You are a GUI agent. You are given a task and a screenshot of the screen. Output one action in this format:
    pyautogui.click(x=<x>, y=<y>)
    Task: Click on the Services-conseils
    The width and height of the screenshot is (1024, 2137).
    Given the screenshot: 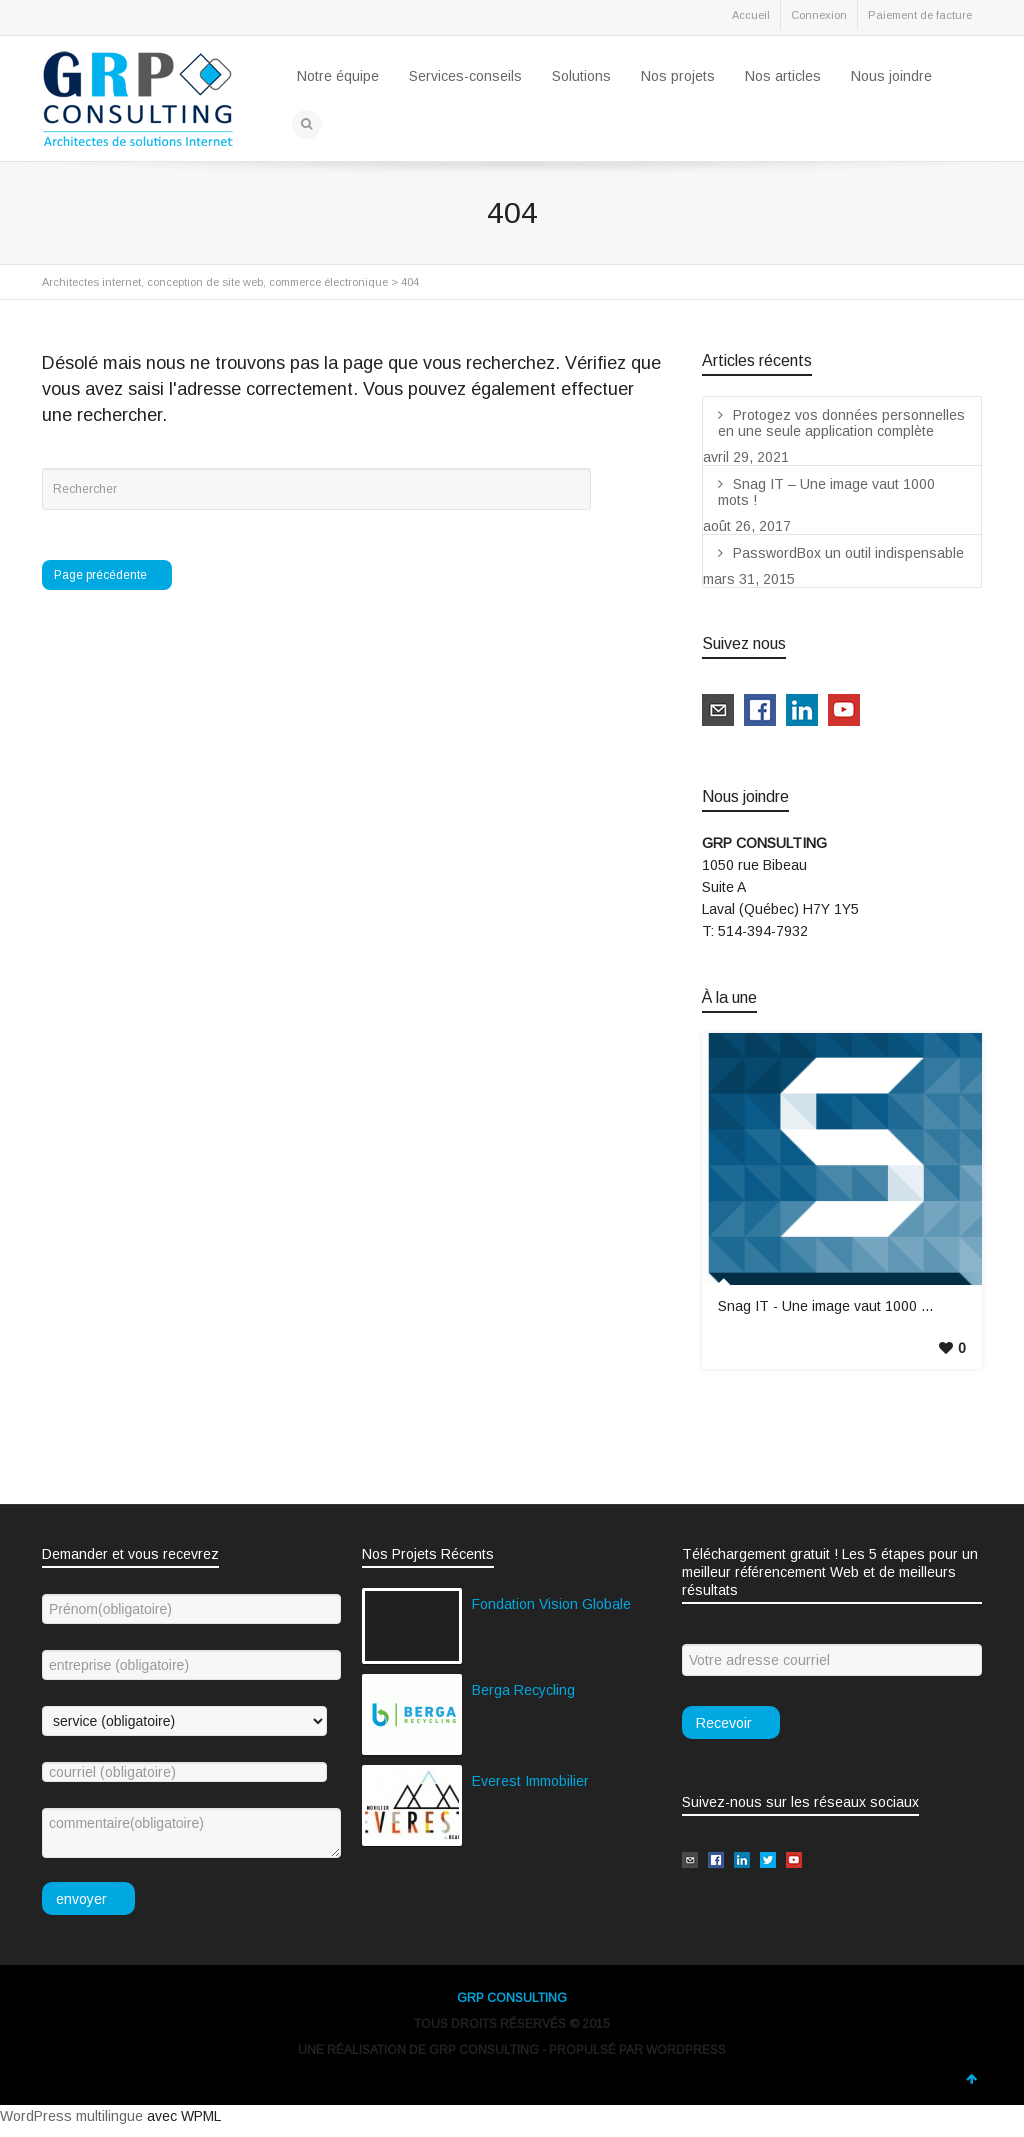 What is the action you would take?
    pyautogui.click(x=465, y=76)
    